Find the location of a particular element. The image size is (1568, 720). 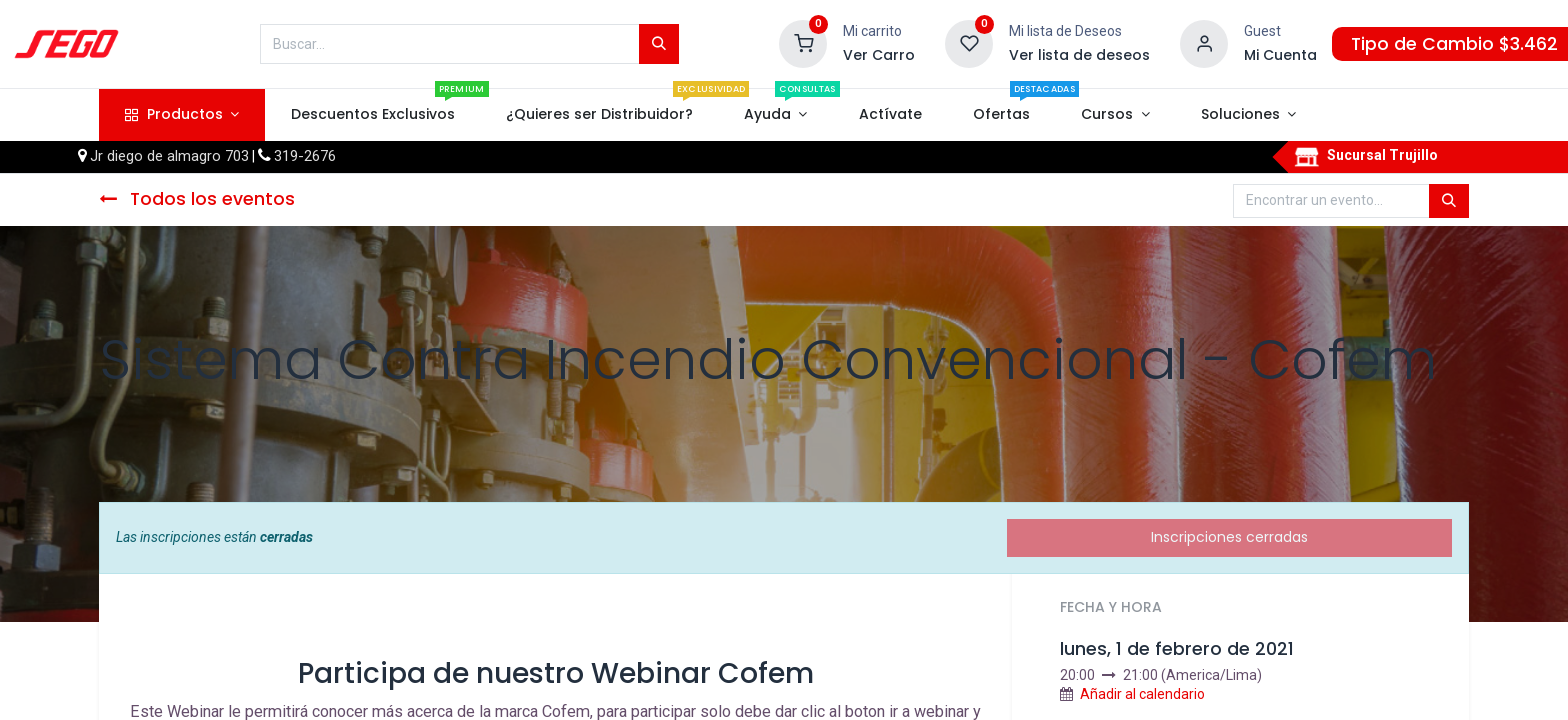

[menuitem] is located at coordinates (372, 115).